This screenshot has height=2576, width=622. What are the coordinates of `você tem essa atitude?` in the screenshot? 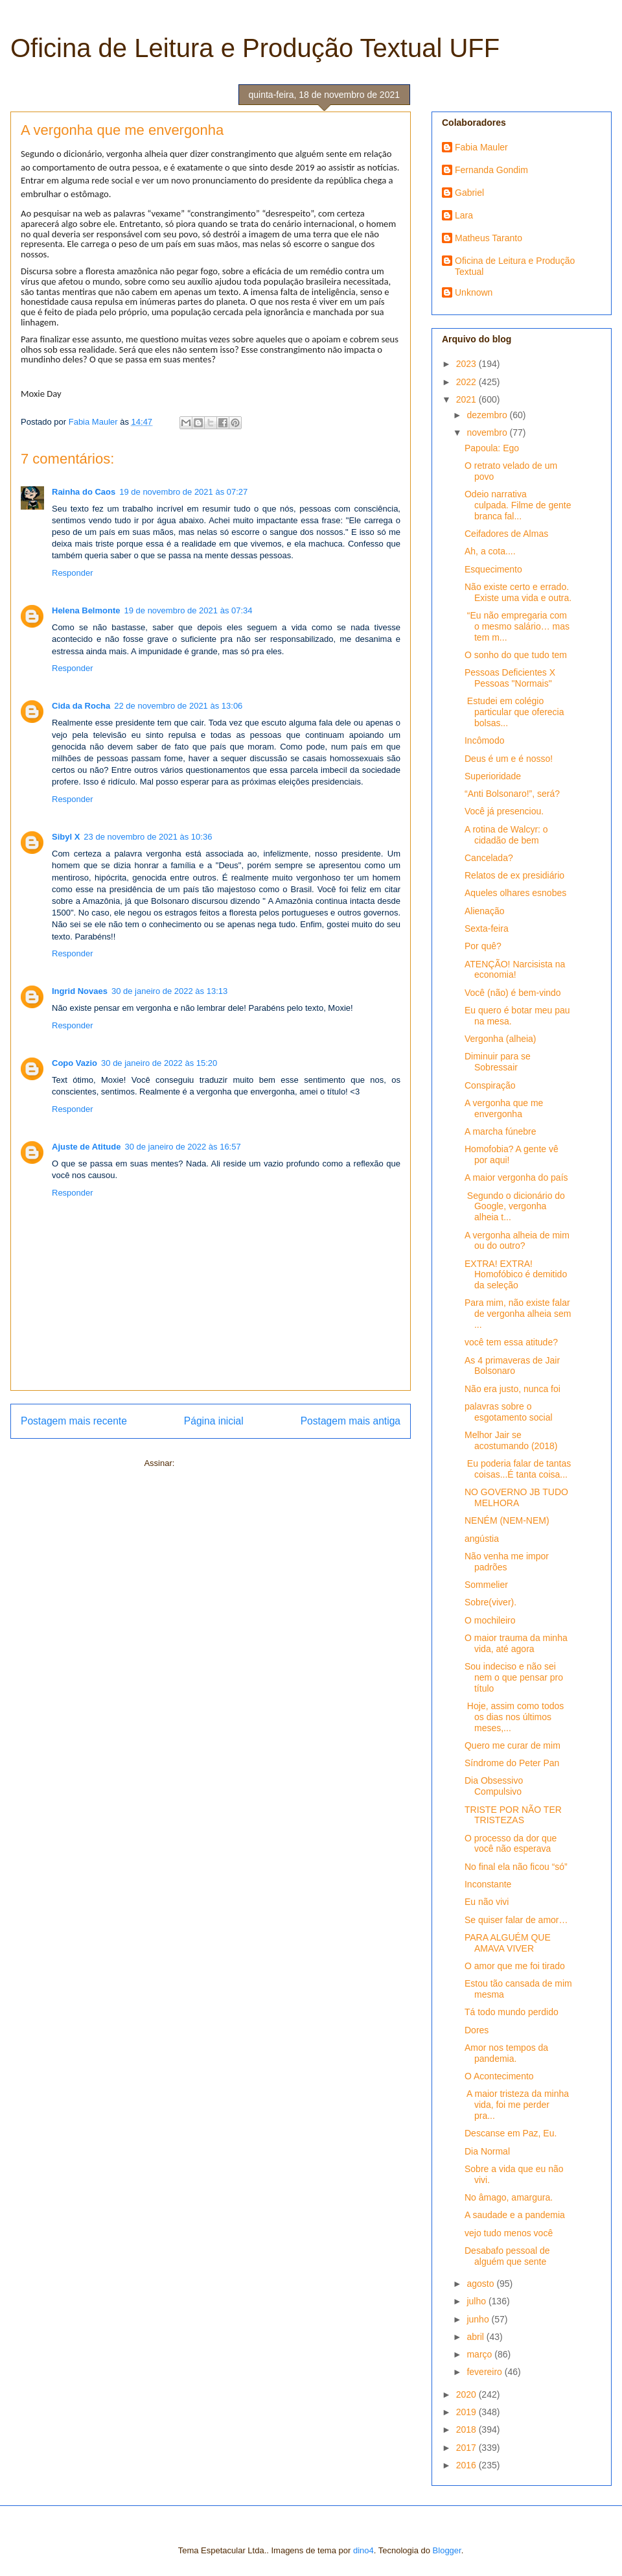 It's located at (511, 1342).